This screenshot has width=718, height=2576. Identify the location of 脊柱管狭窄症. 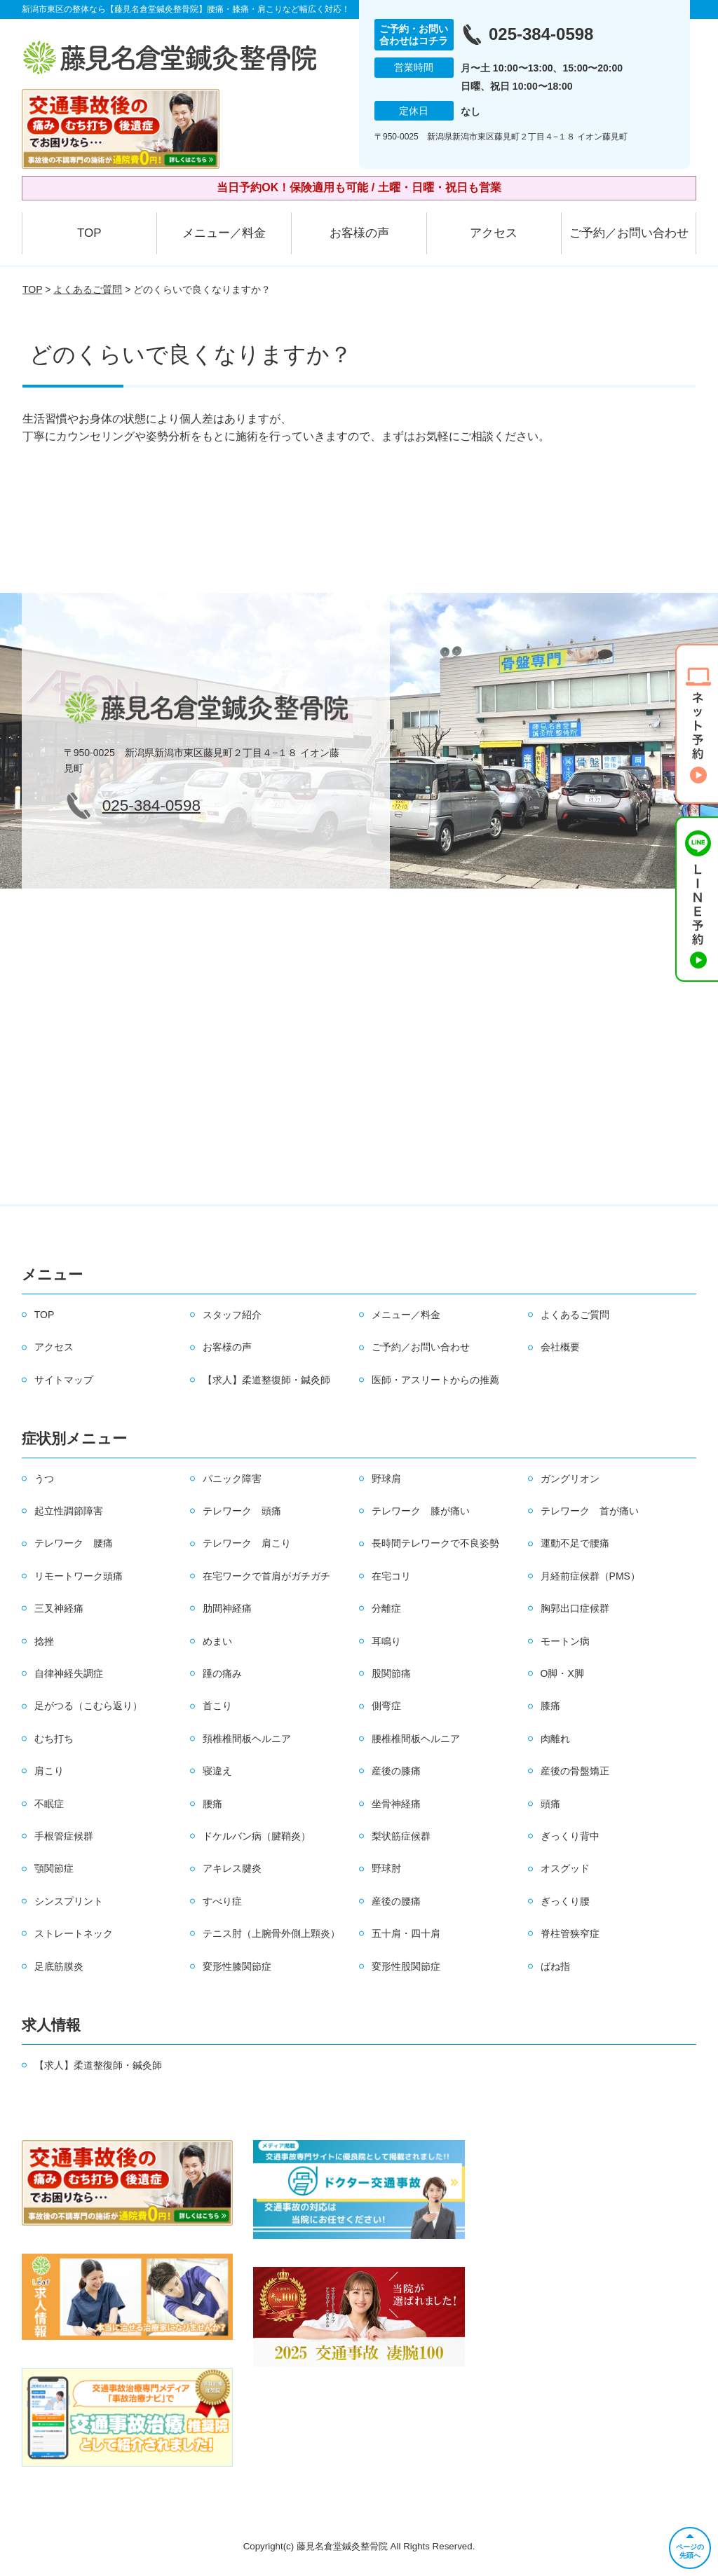
(570, 1933).